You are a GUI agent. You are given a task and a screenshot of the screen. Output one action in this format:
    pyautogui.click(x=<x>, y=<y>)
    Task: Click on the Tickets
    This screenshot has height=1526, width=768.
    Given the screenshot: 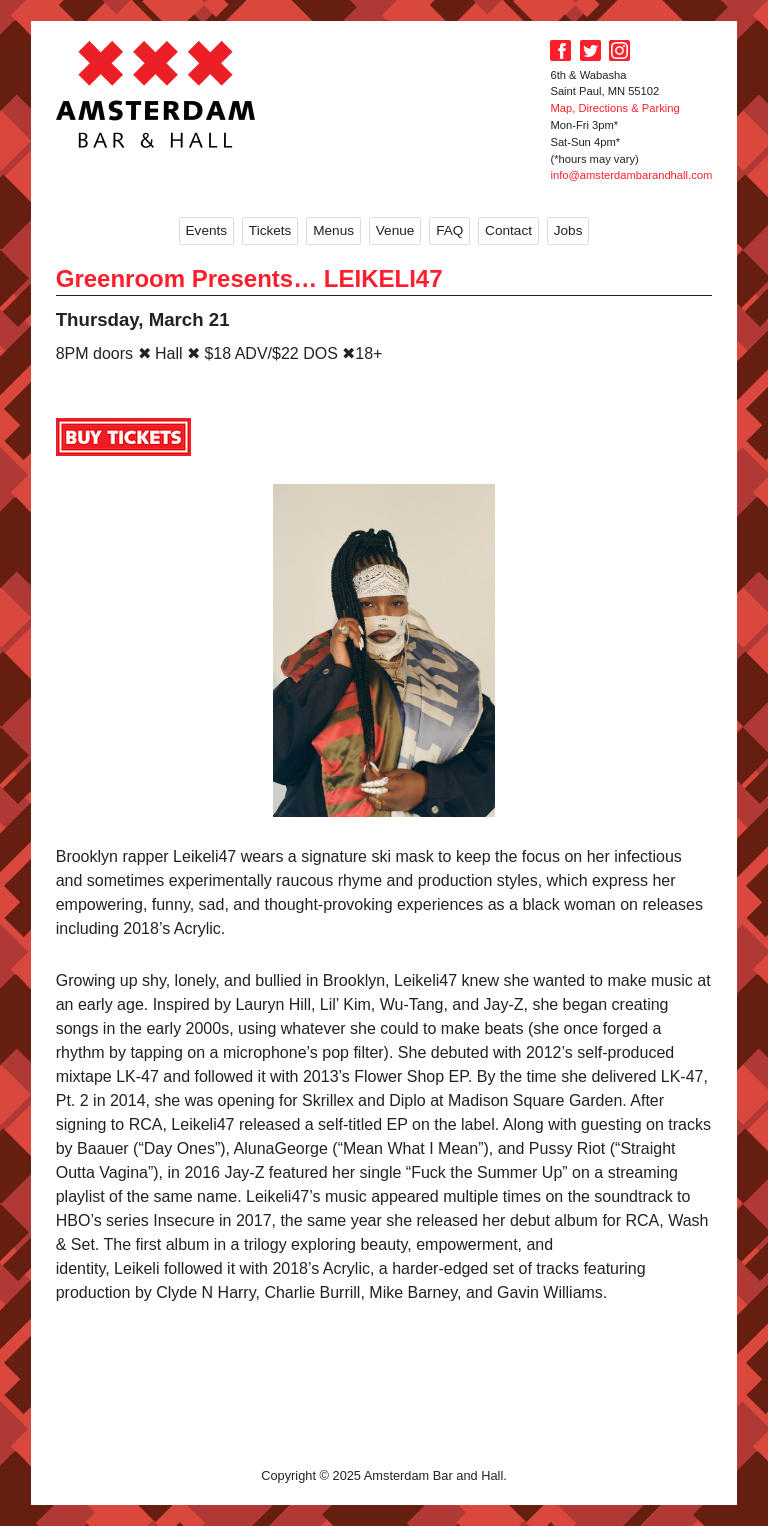 What is the action you would take?
    pyautogui.click(x=270, y=230)
    